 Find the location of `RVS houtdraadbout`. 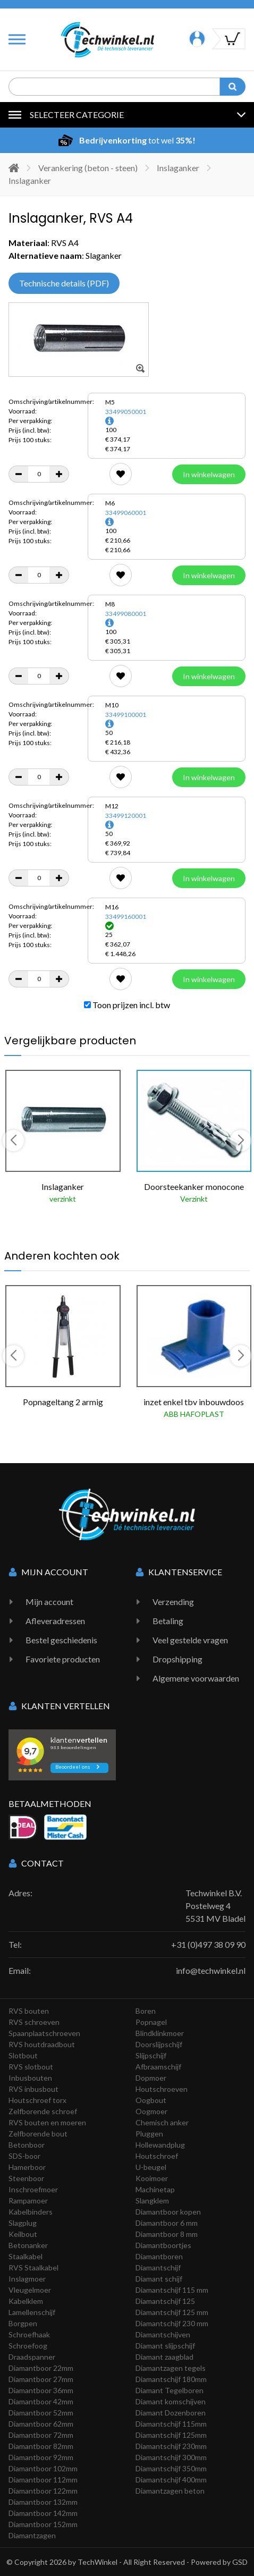

RVS houtdraadbout is located at coordinates (42, 2044).